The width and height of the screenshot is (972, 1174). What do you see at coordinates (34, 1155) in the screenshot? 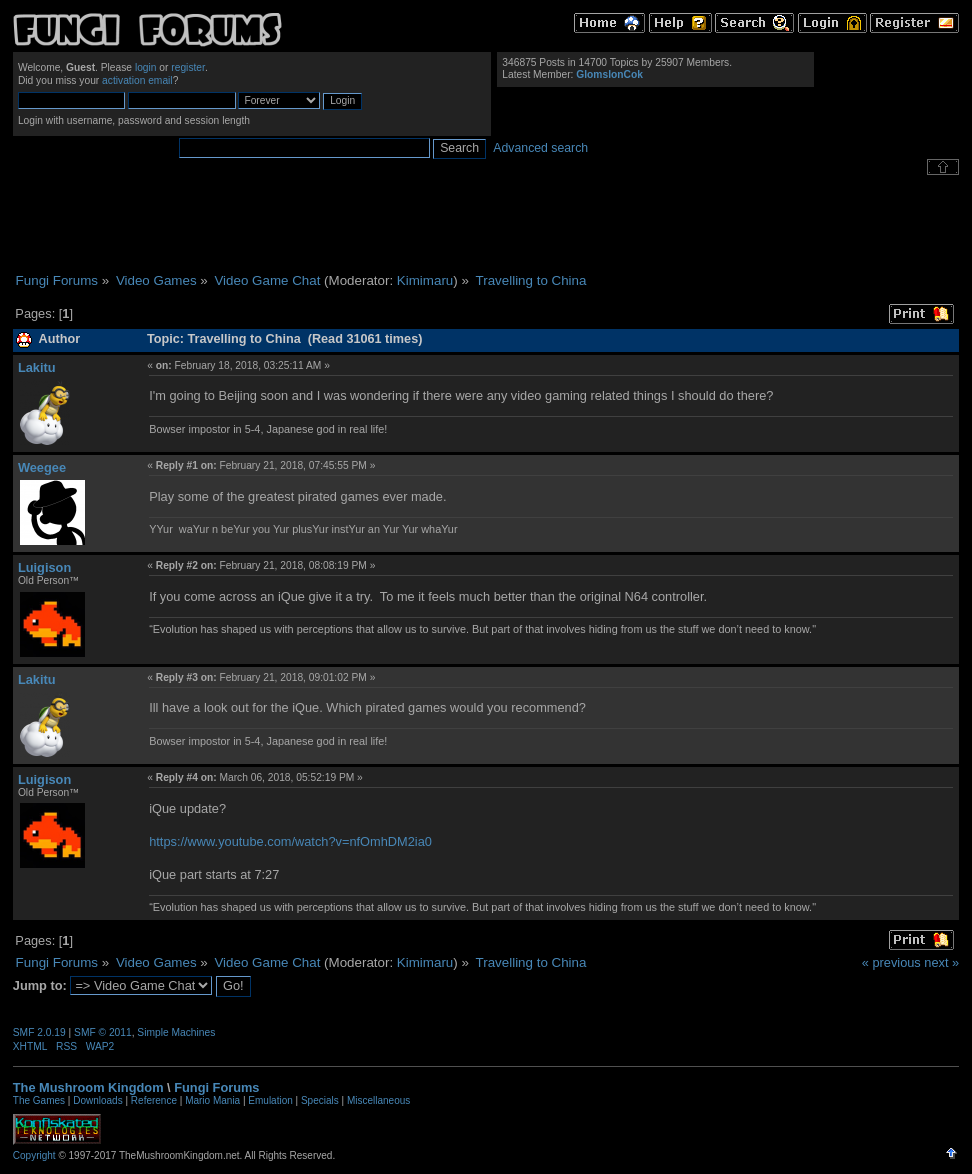
I see `Copyright` at bounding box center [34, 1155].